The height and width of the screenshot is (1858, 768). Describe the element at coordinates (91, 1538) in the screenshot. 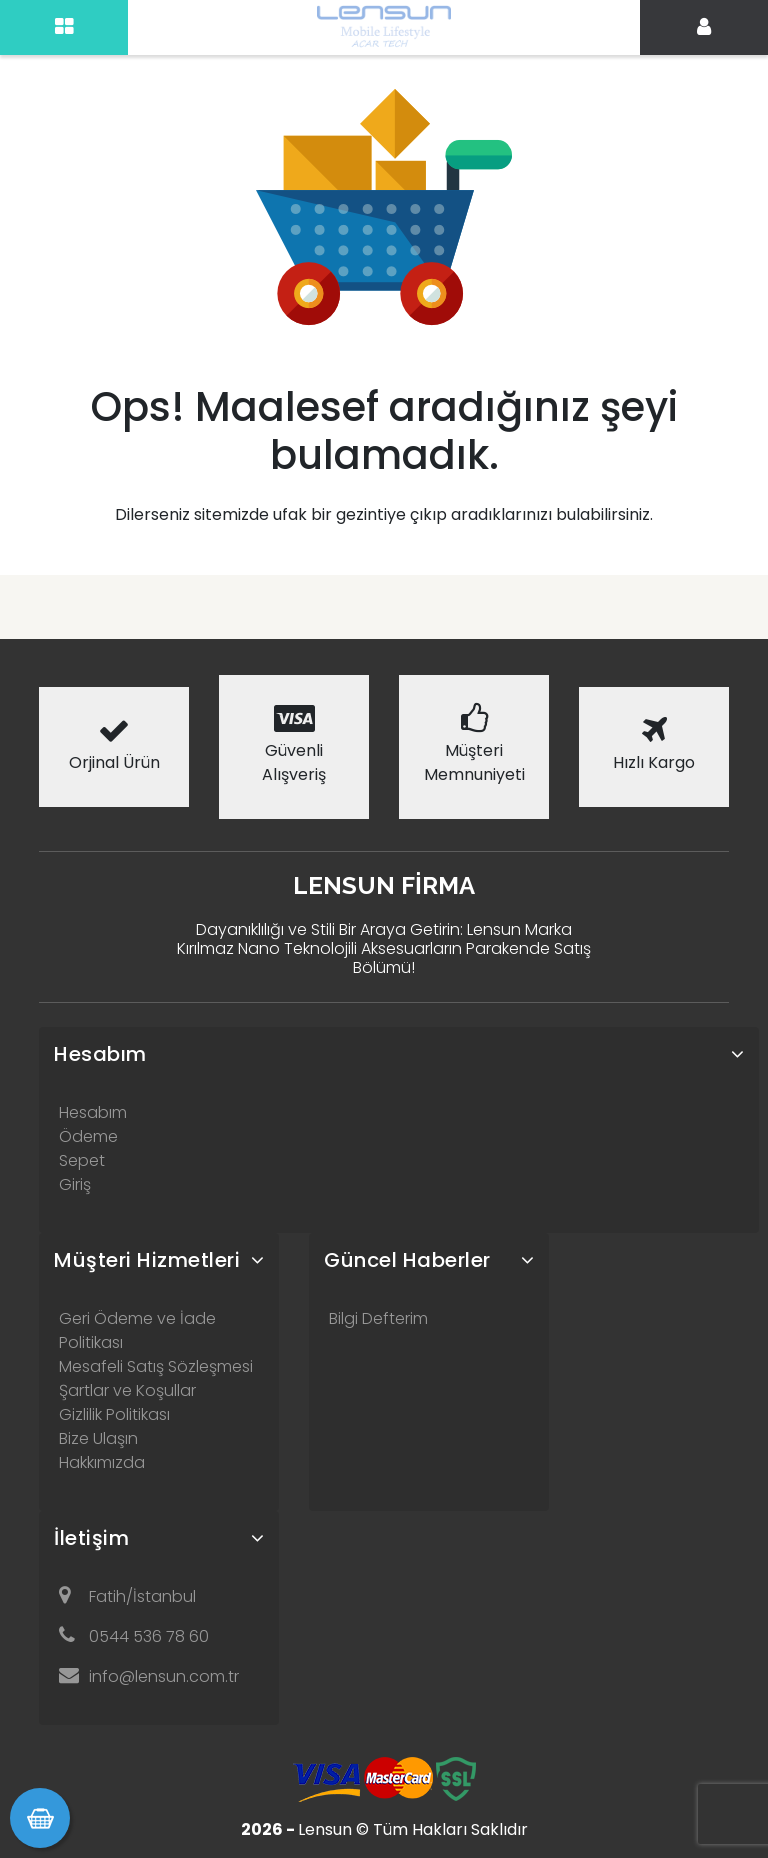

I see `İletişim` at that location.